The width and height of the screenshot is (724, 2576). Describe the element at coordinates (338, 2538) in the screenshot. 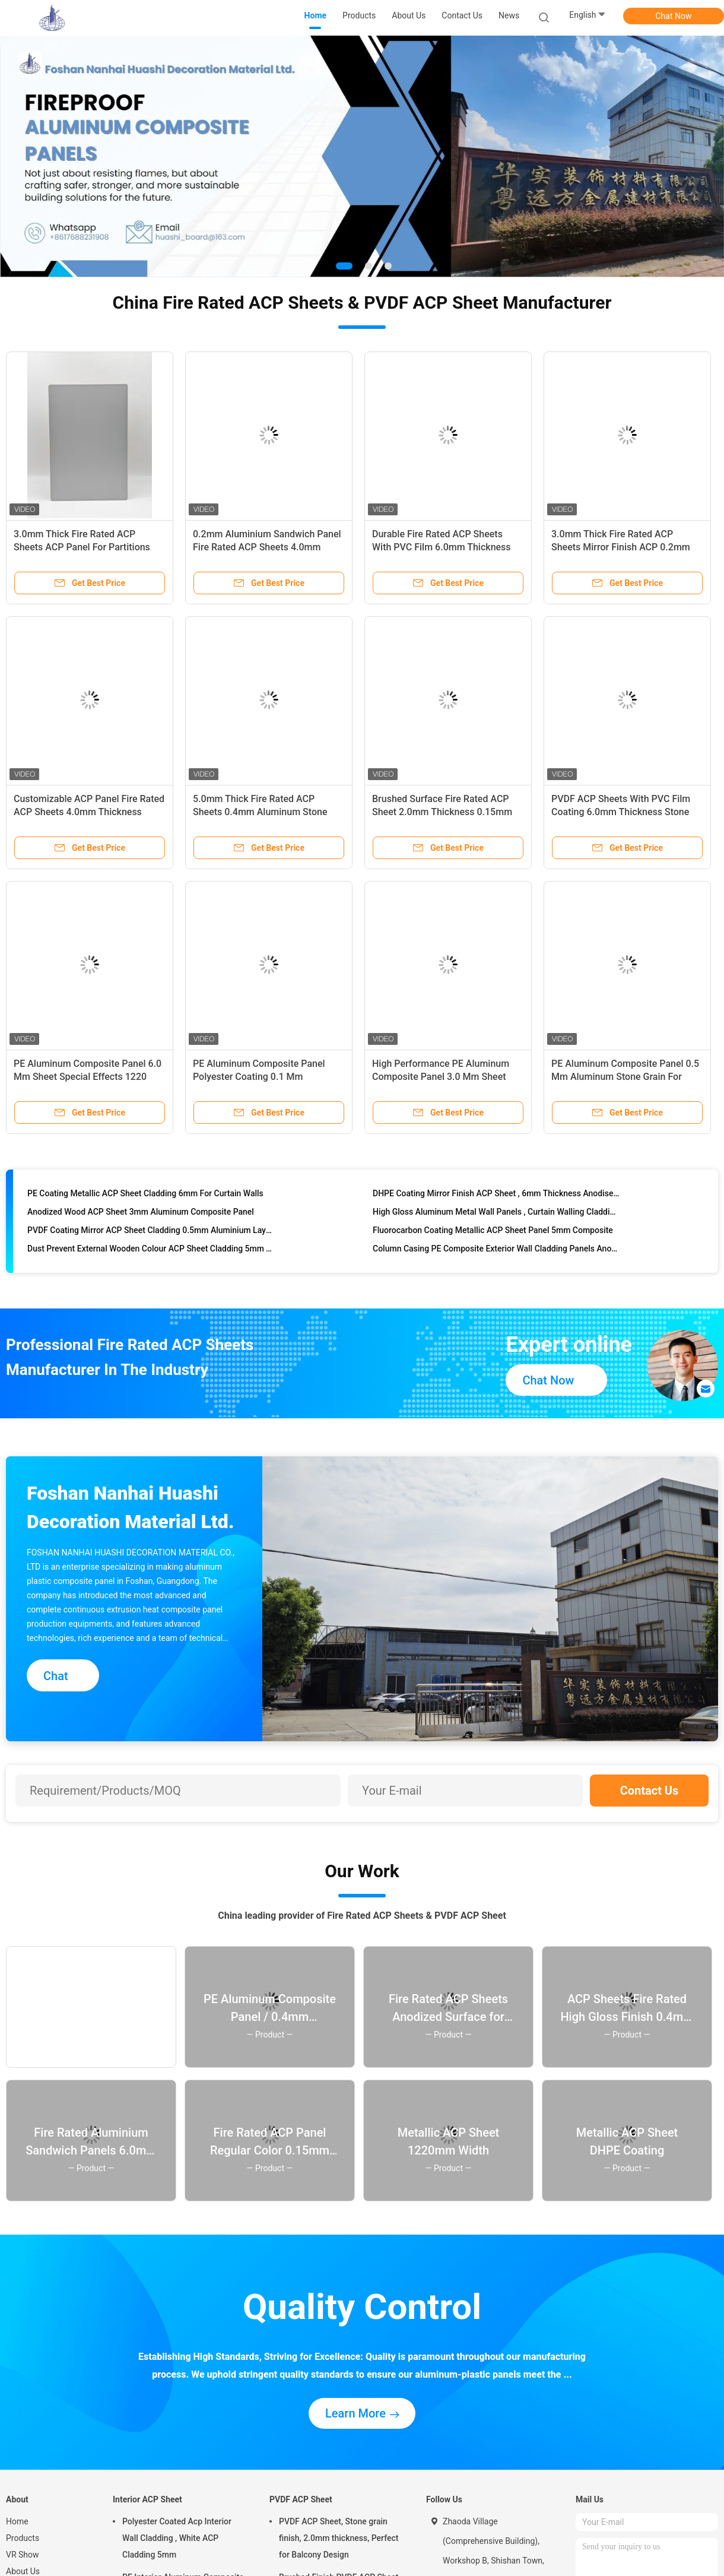

I see `PVDF ACP Sheet, Stone grain finish, 2.0mm thickness, Perfect for Balcony Design` at that location.